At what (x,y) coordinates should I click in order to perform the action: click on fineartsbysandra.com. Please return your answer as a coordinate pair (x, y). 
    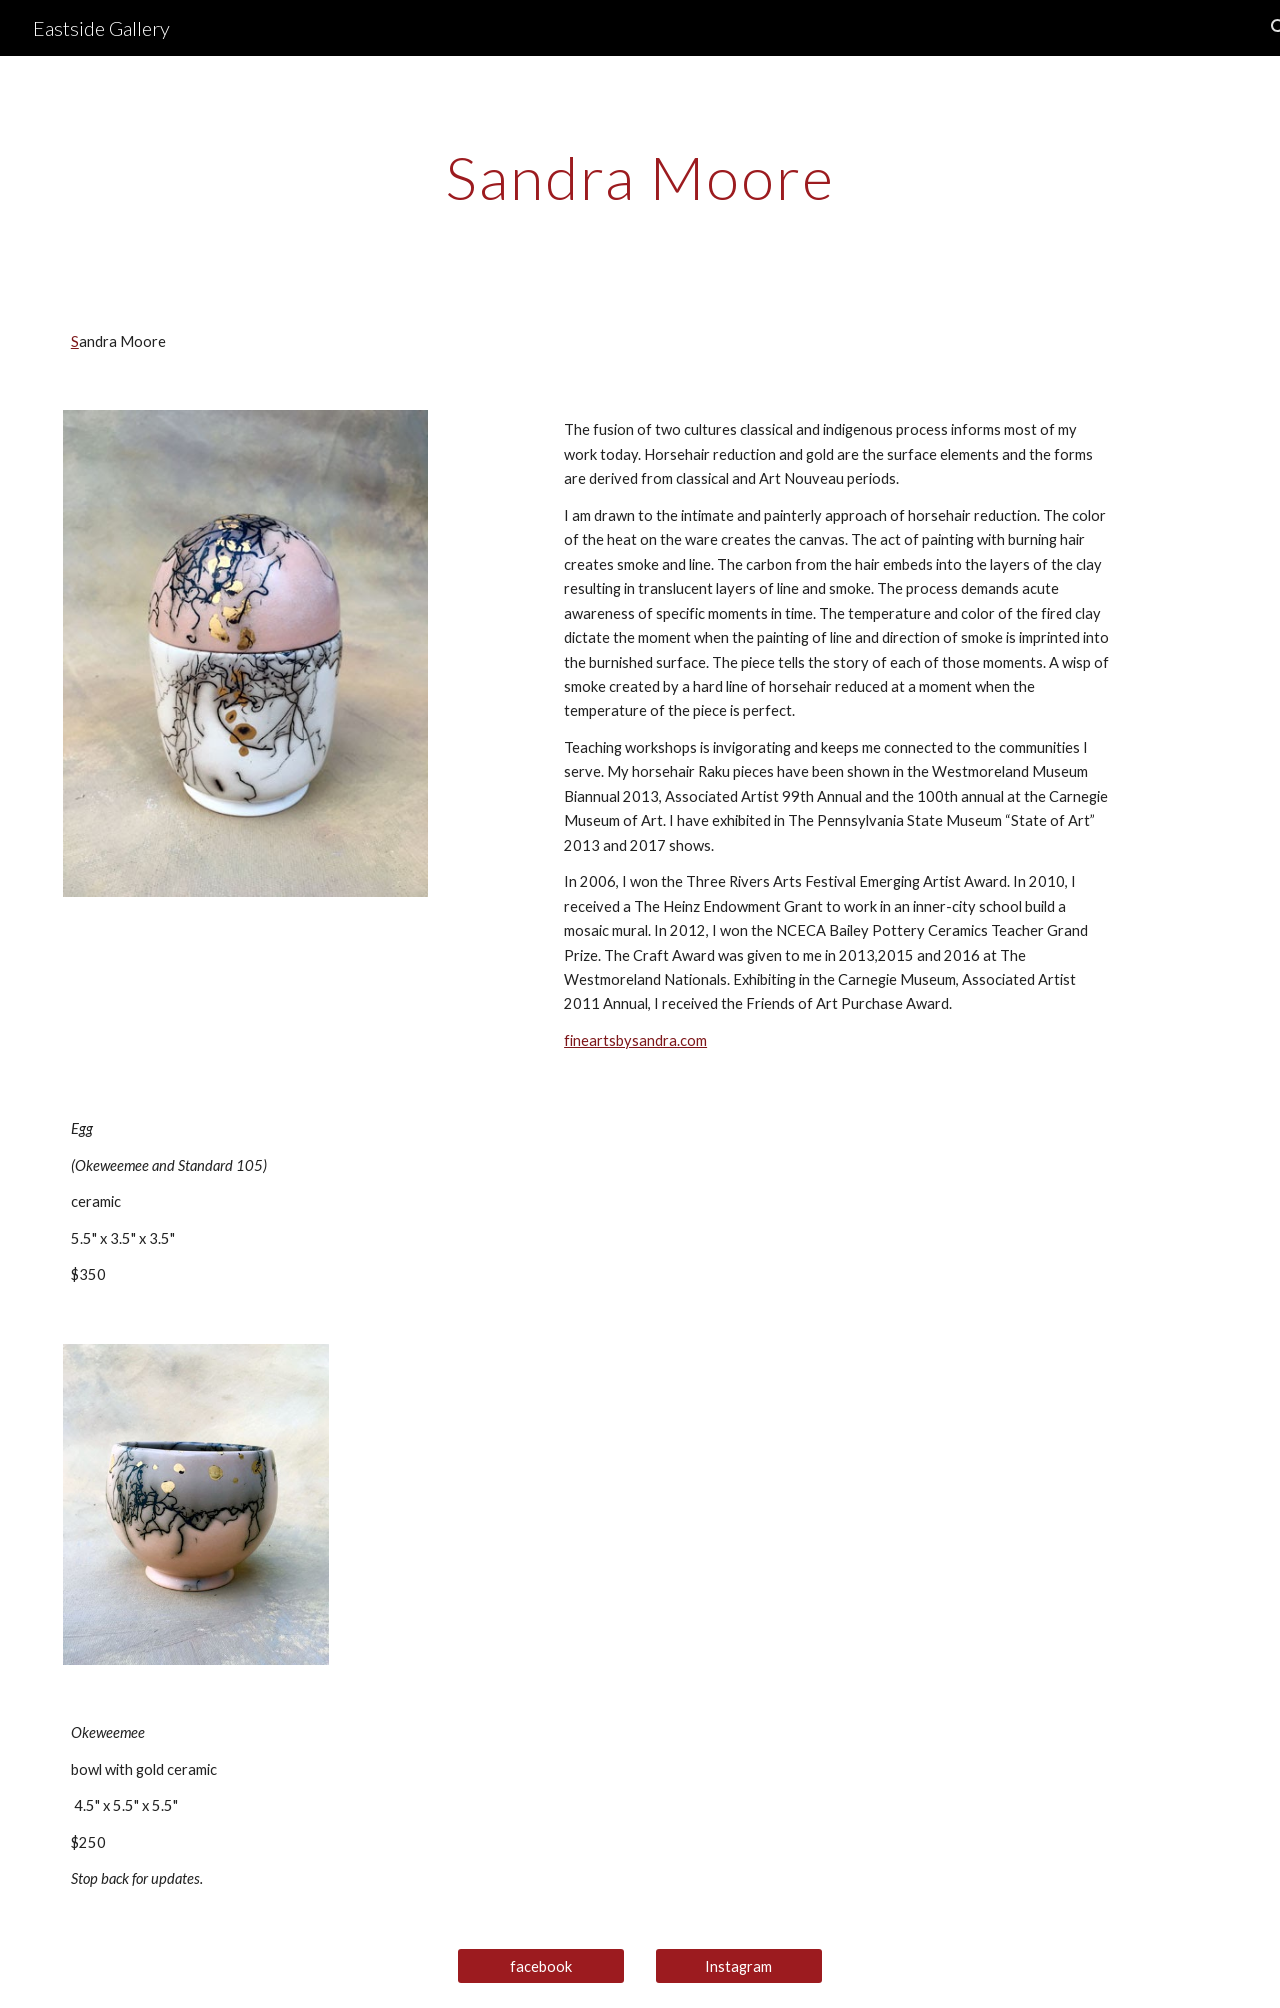
    Looking at the image, I should click on (635, 1040).